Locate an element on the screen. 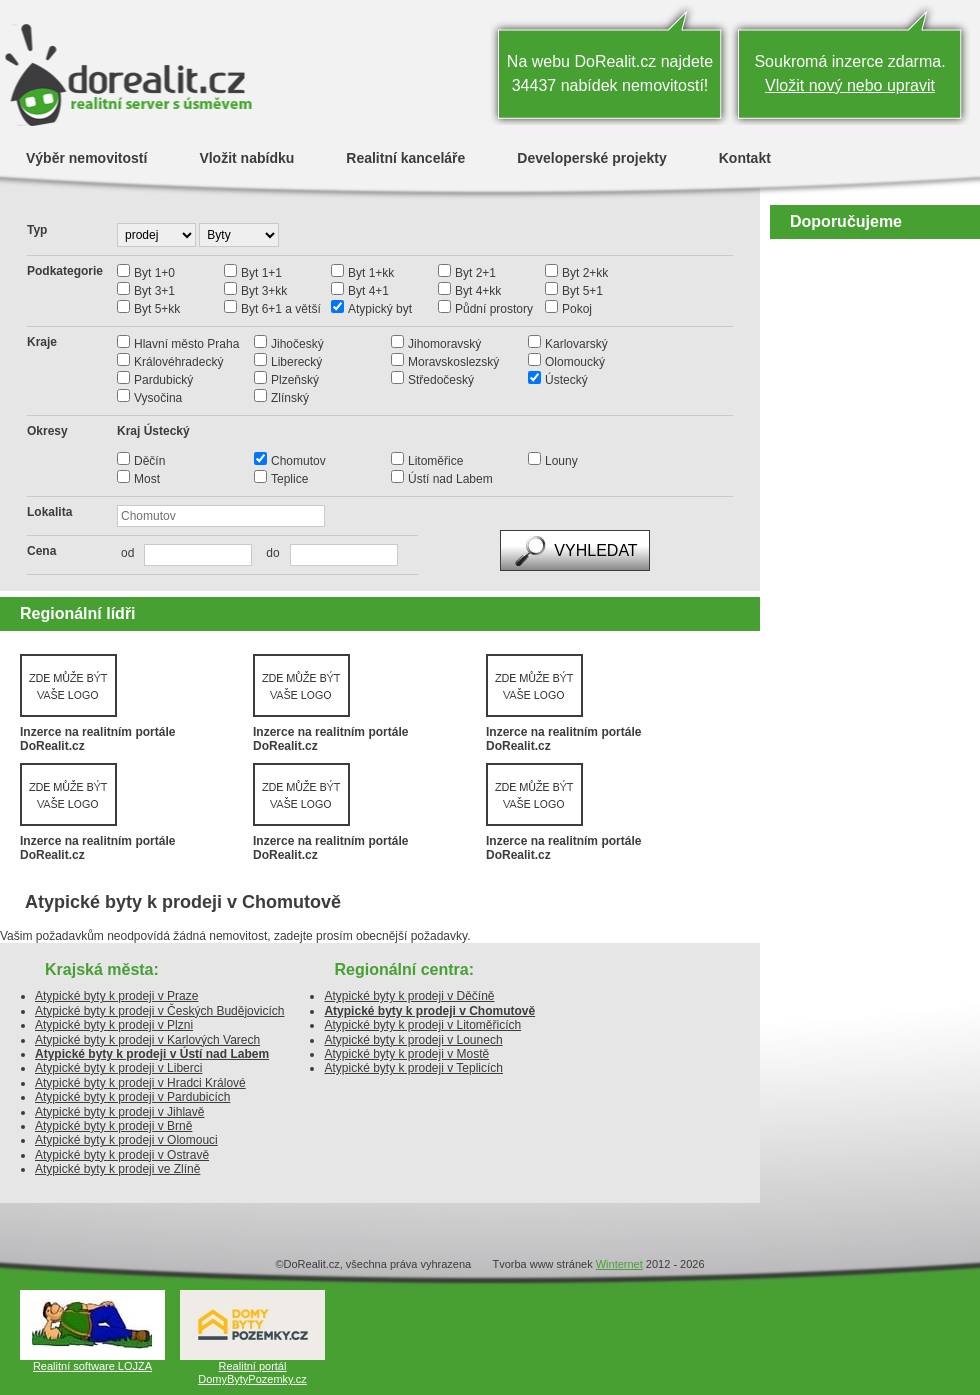 The width and height of the screenshot is (980, 1395). Olomoucký is located at coordinates (575, 362).